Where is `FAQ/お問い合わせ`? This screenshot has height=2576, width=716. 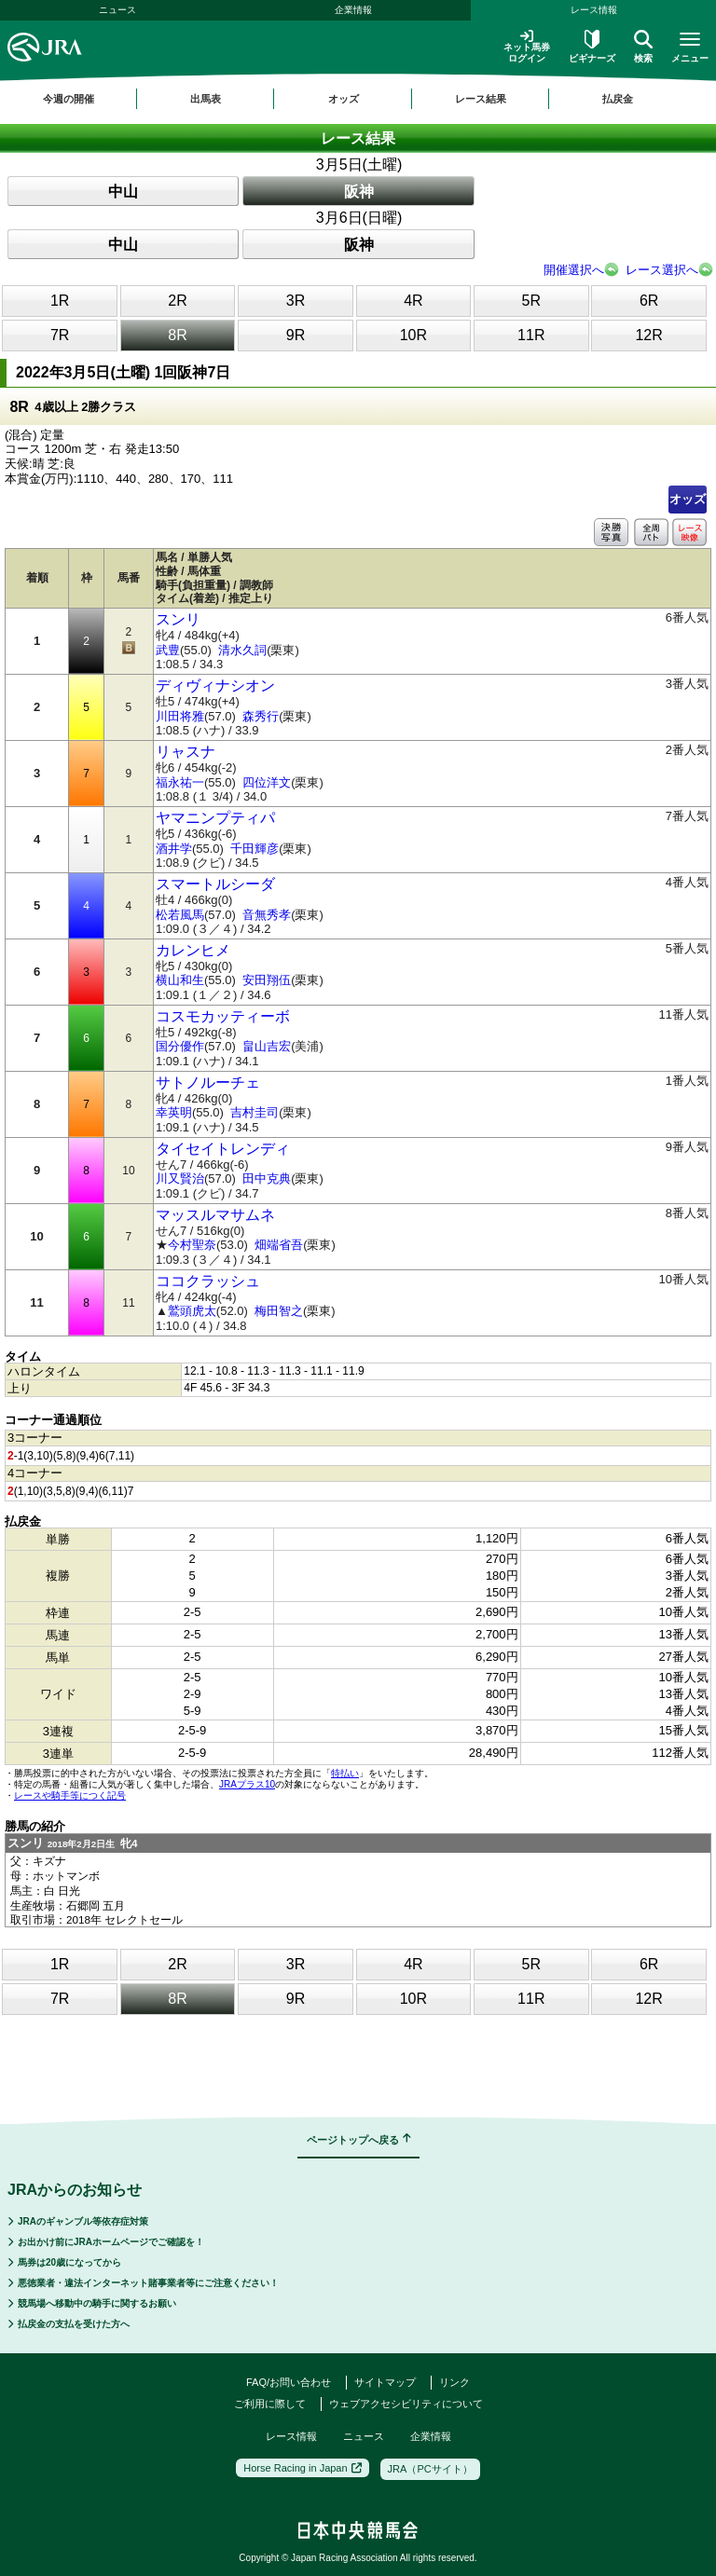
FAQ/お問い合わせ is located at coordinates (288, 2382).